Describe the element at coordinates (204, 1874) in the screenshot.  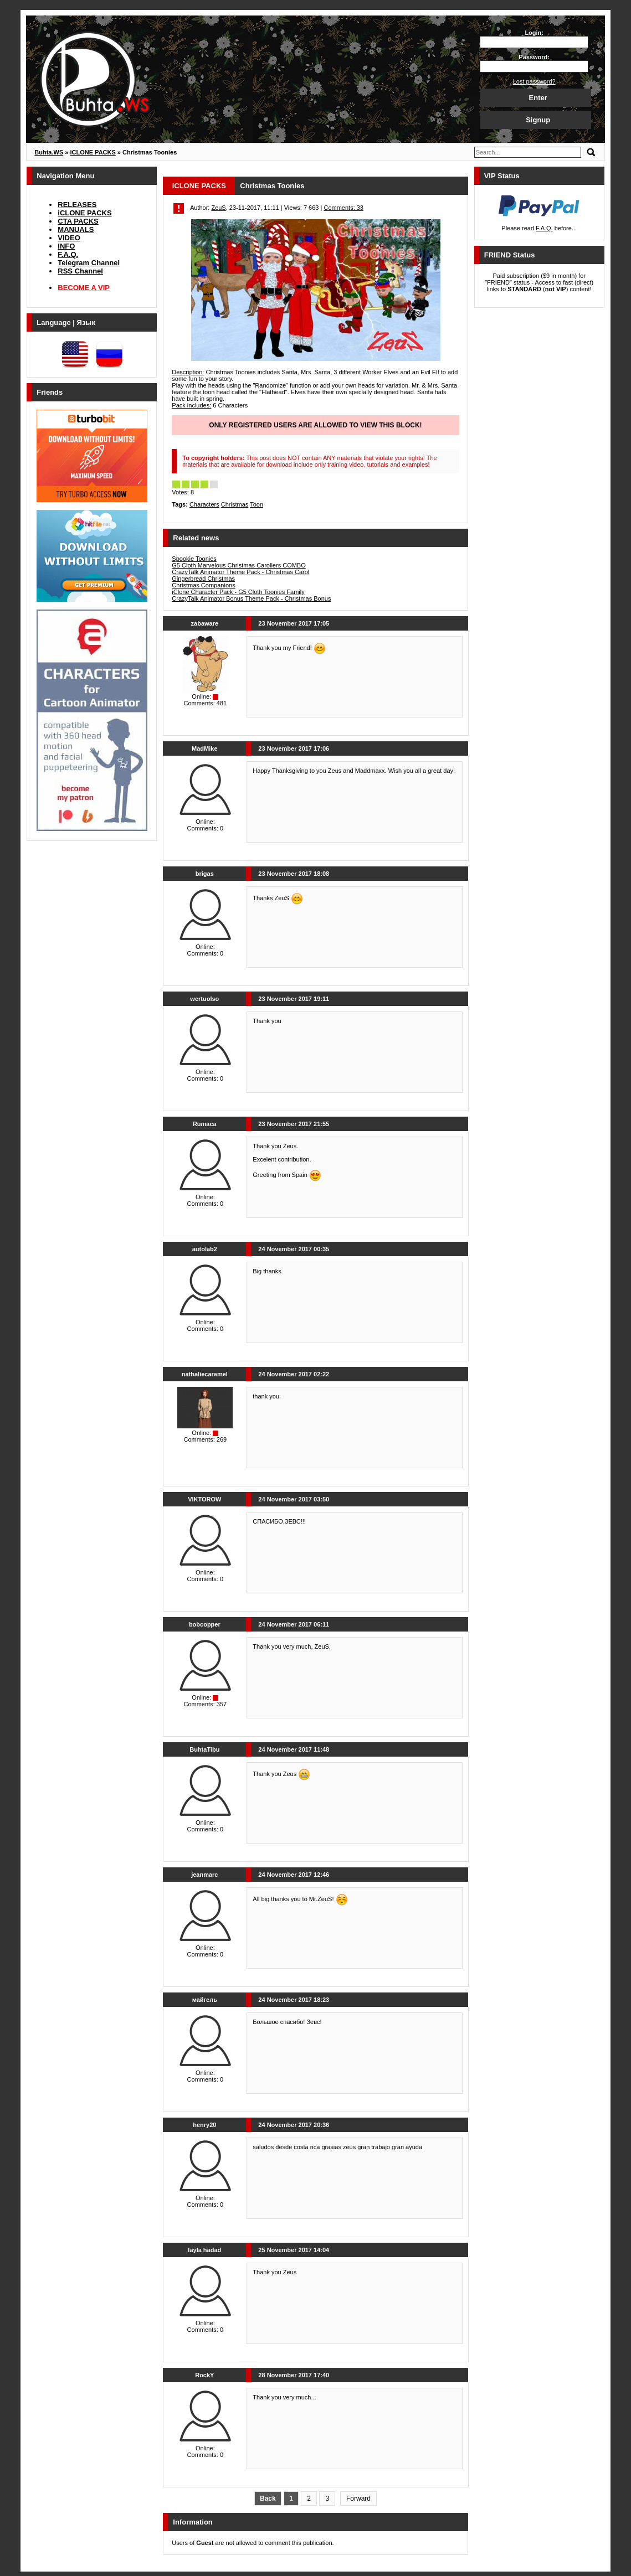
I see `jeanmarc` at that location.